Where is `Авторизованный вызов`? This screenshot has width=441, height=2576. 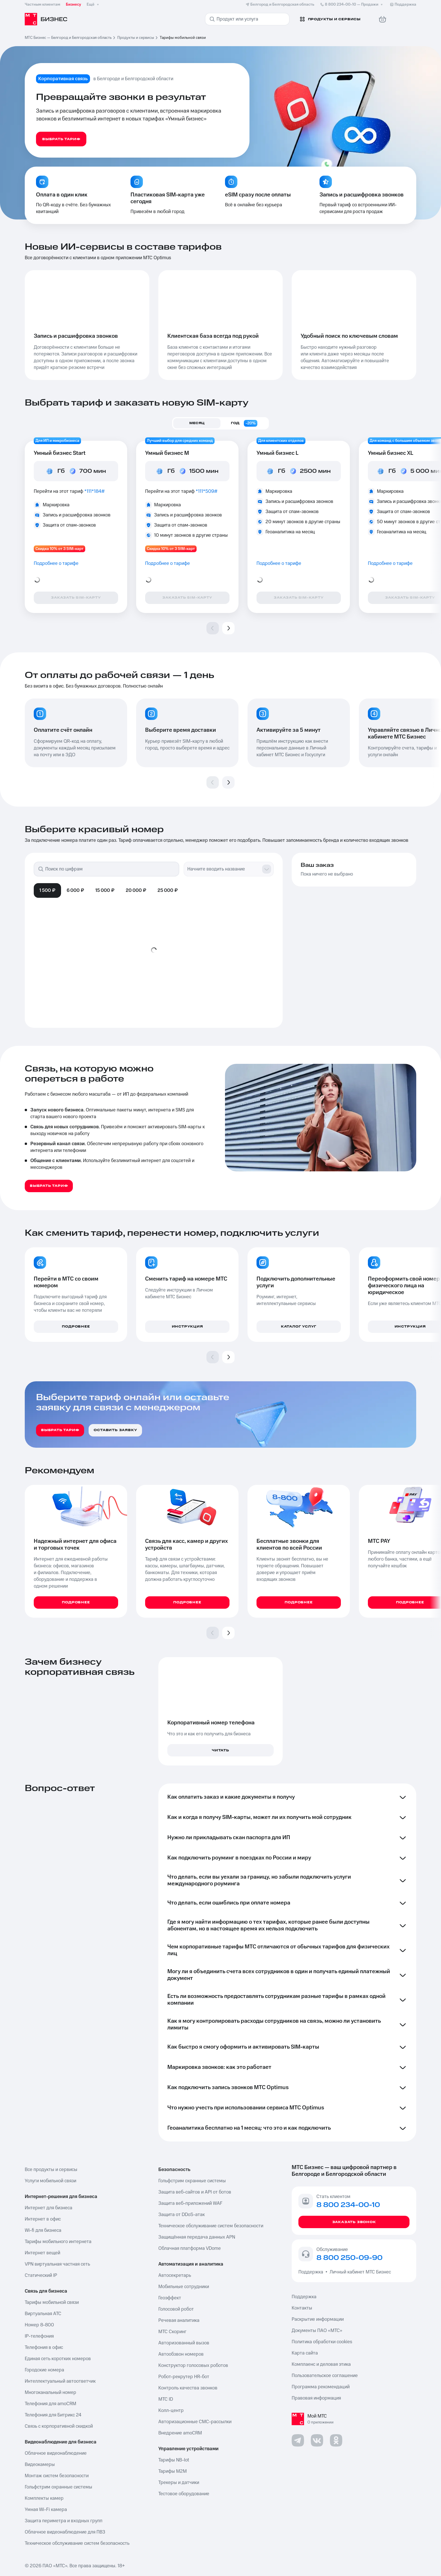
Авторизованный вызов is located at coordinates (183, 2343).